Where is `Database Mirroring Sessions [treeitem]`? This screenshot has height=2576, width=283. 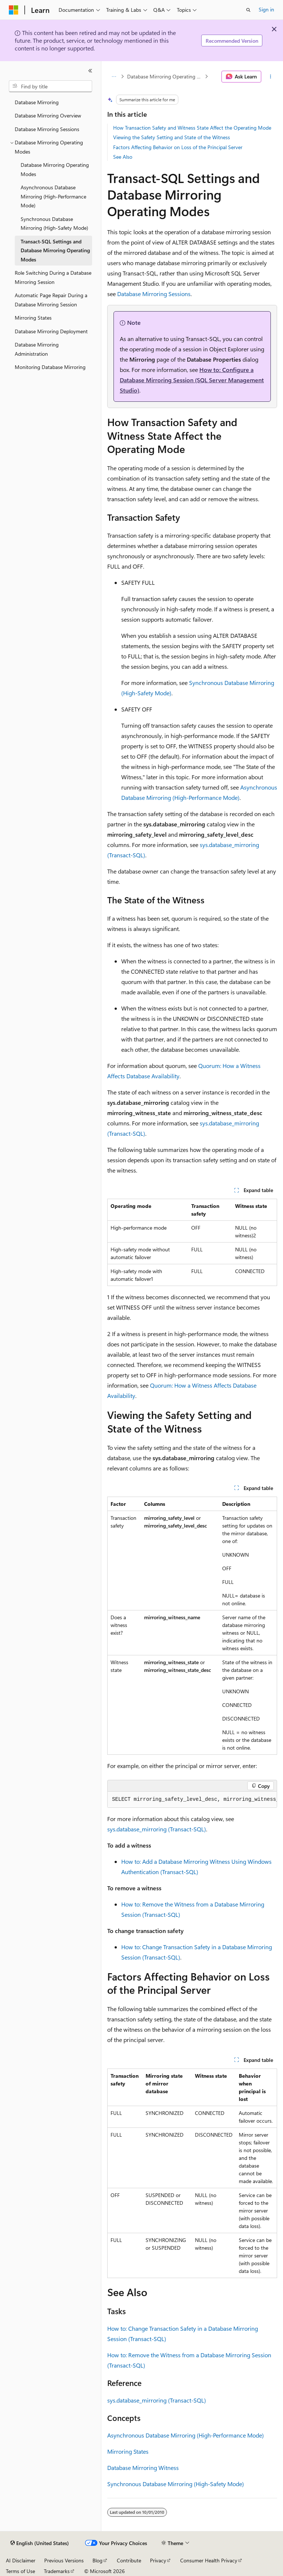
Database Mirroring Sessions [treeitem] is located at coordinates (47, 129).